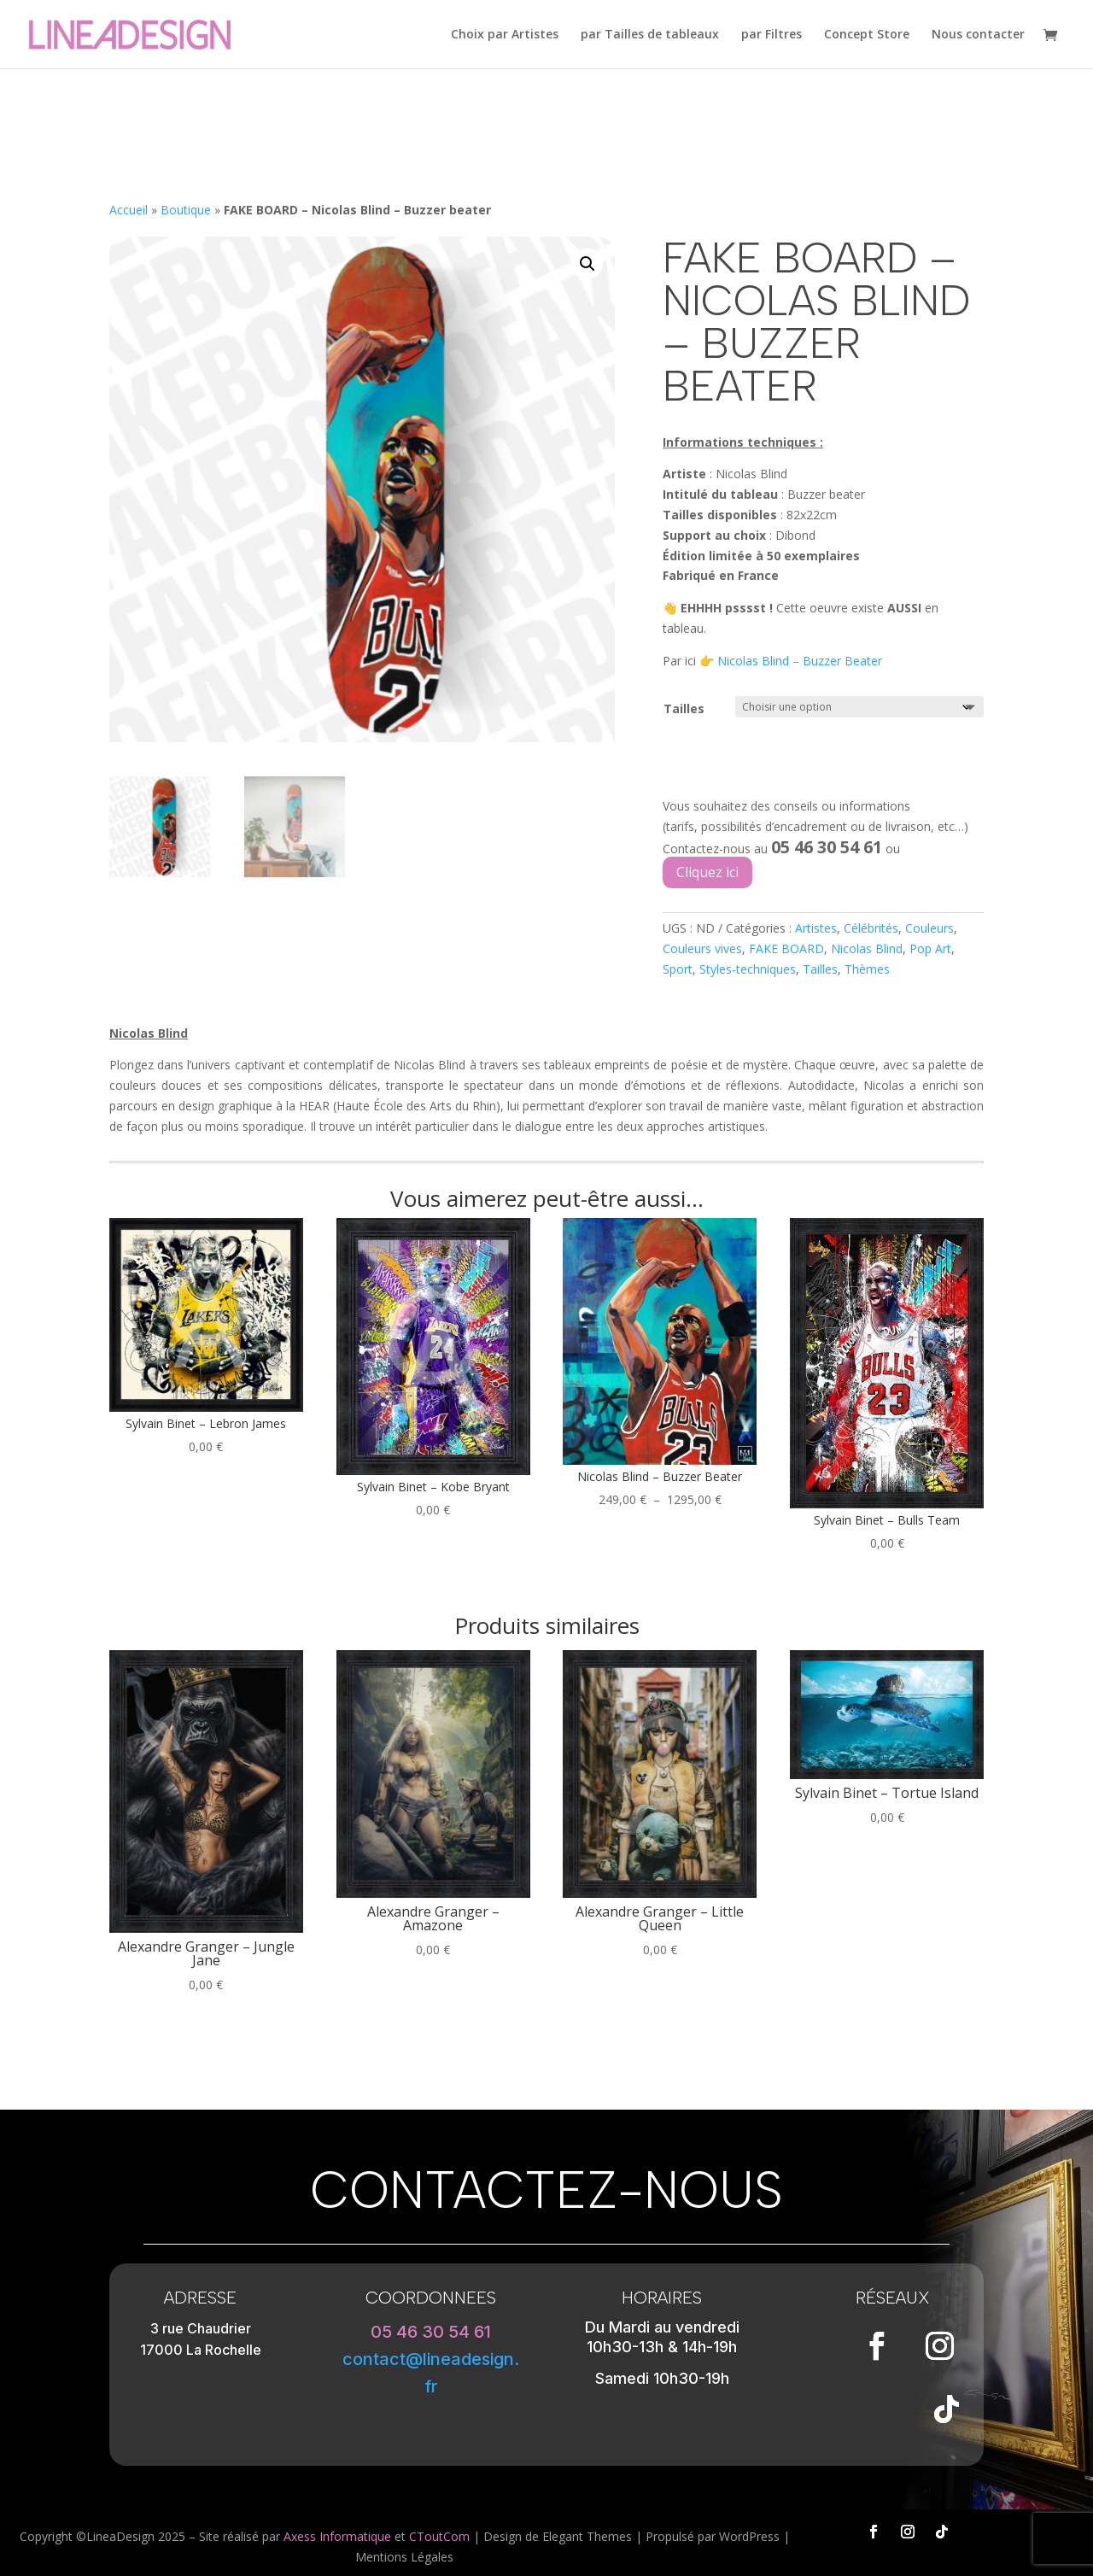  What do you see at coordinates (707, 872) in the screenshot?
I see `Cliquez ici` at bounding box center [707, 872].